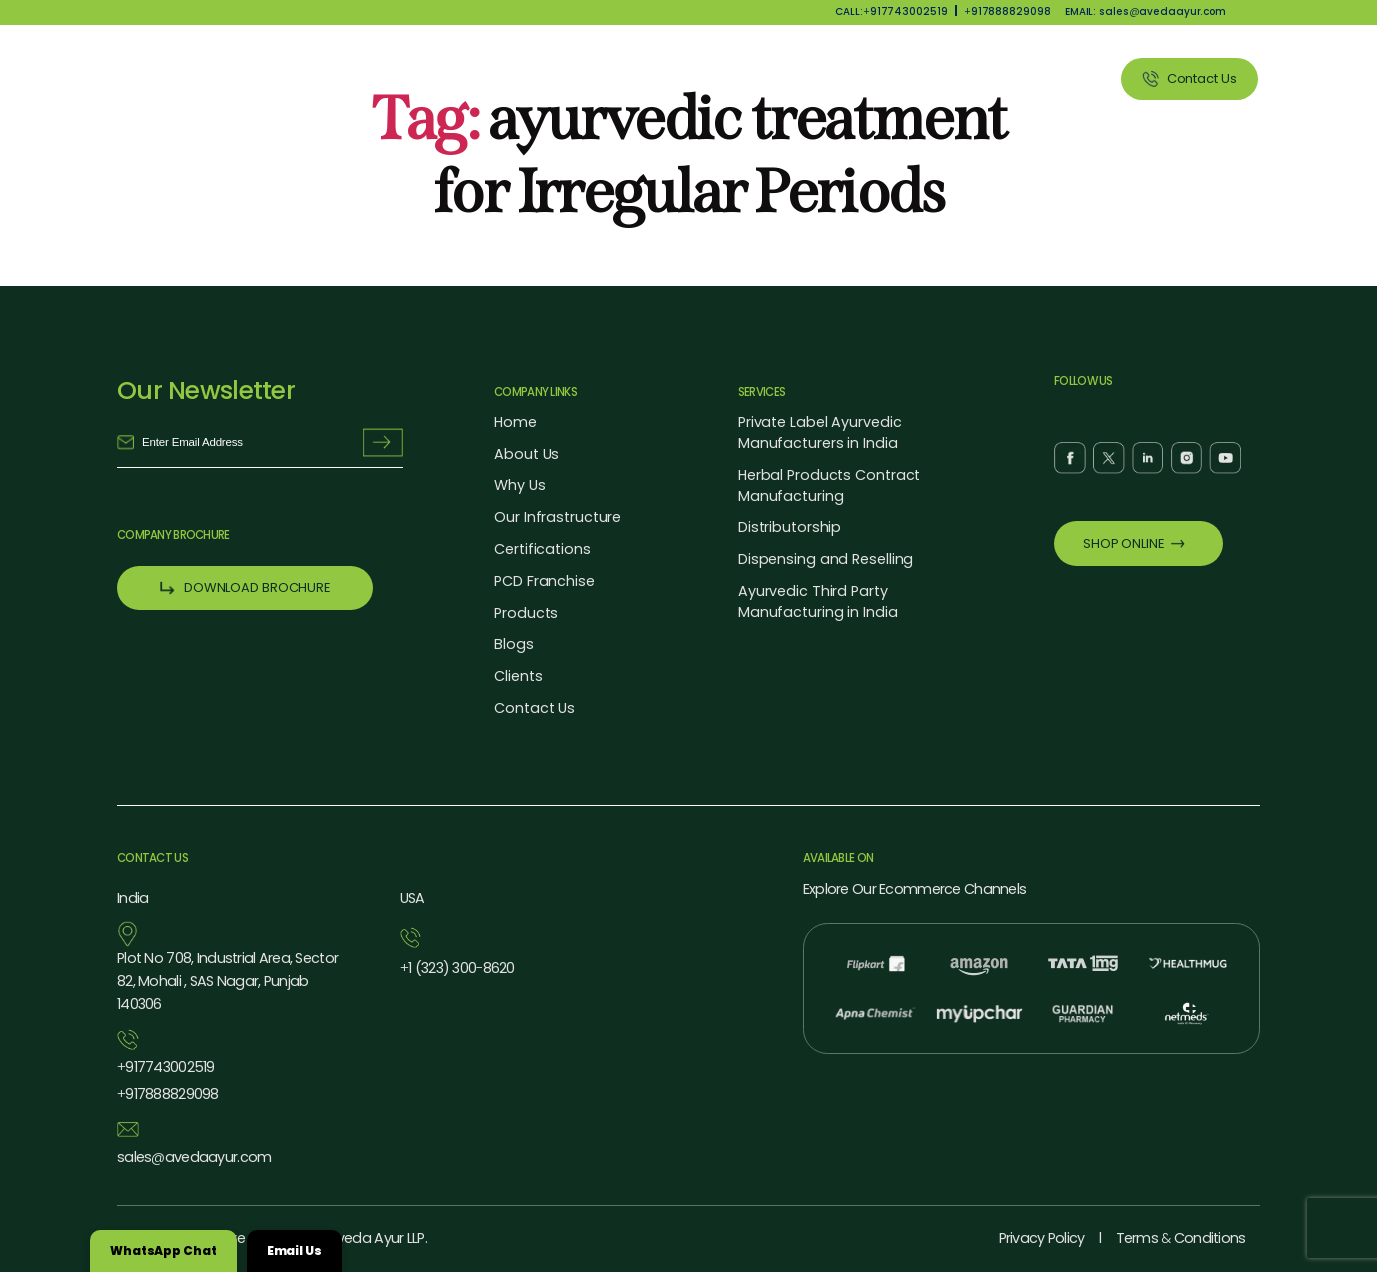 The width and height of the screenshot is (1377, 1272). What do you see at coordinates (1042, 1238) in the screenshot?
I see `Privacy Policy` at bounding box center [1042, 1238].